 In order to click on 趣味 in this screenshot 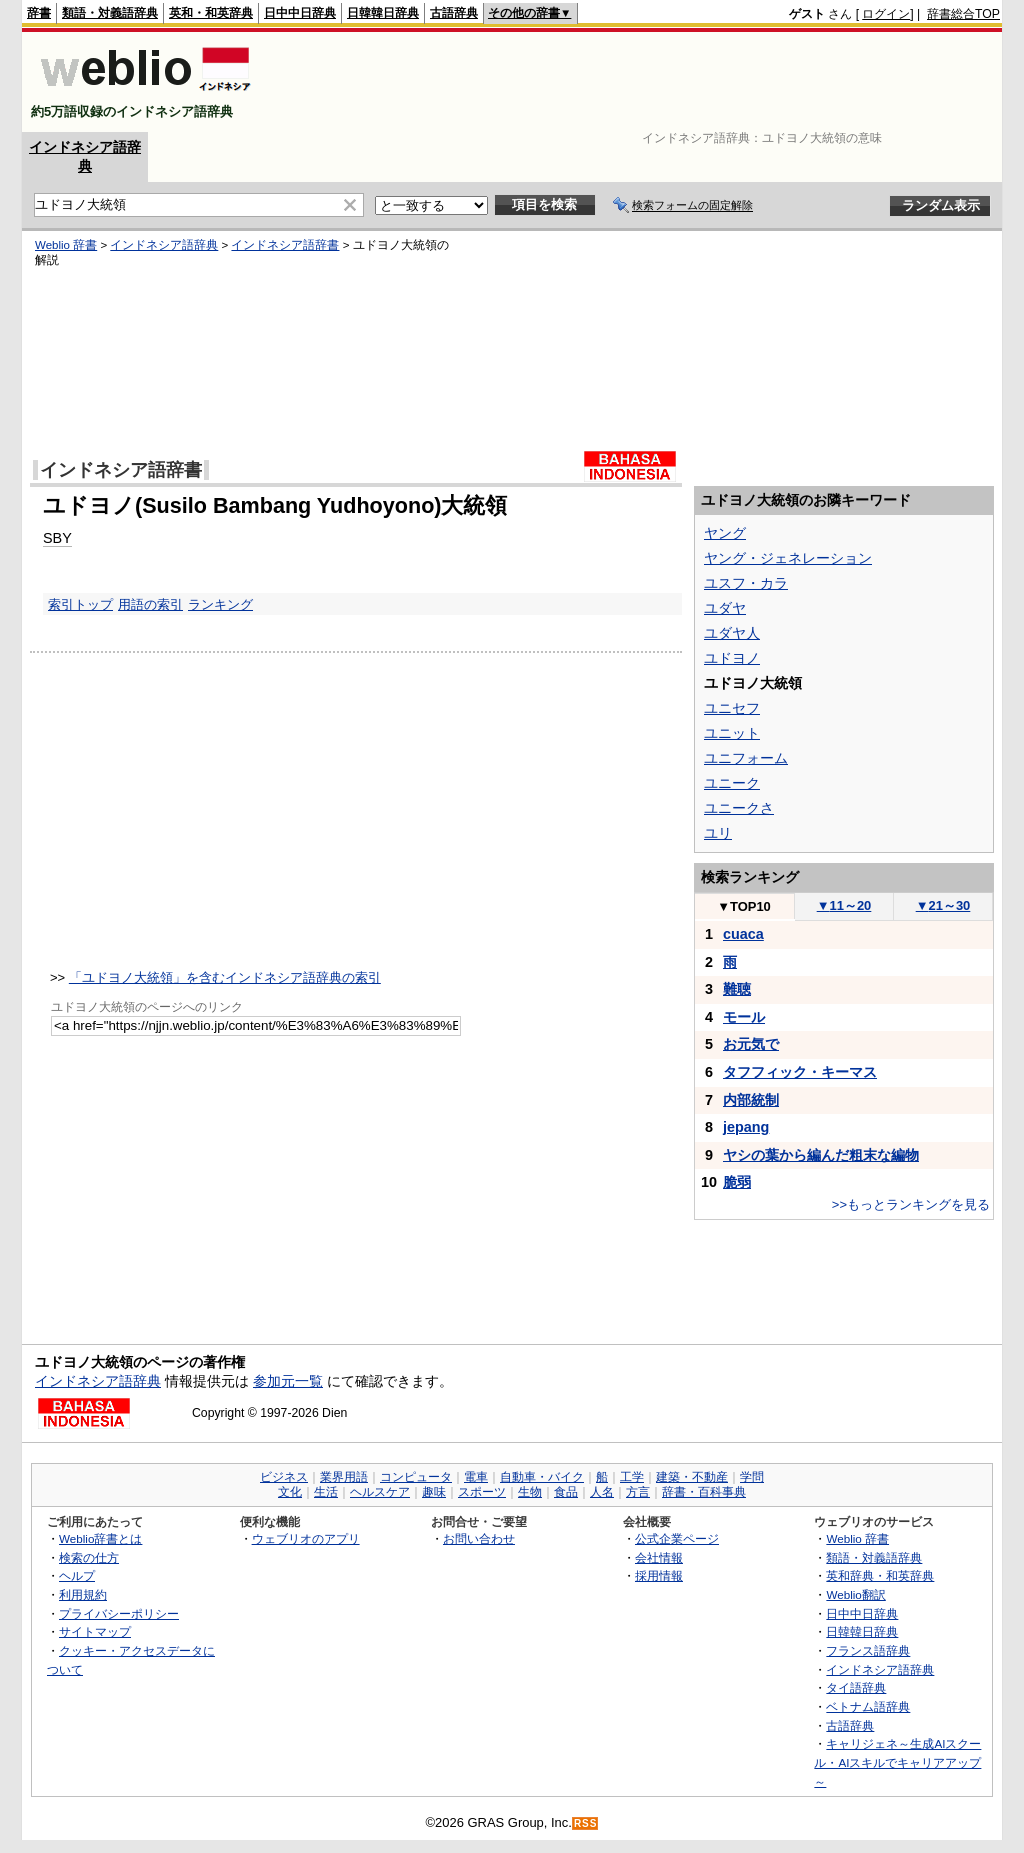, I will do `click(434, 1492)`.